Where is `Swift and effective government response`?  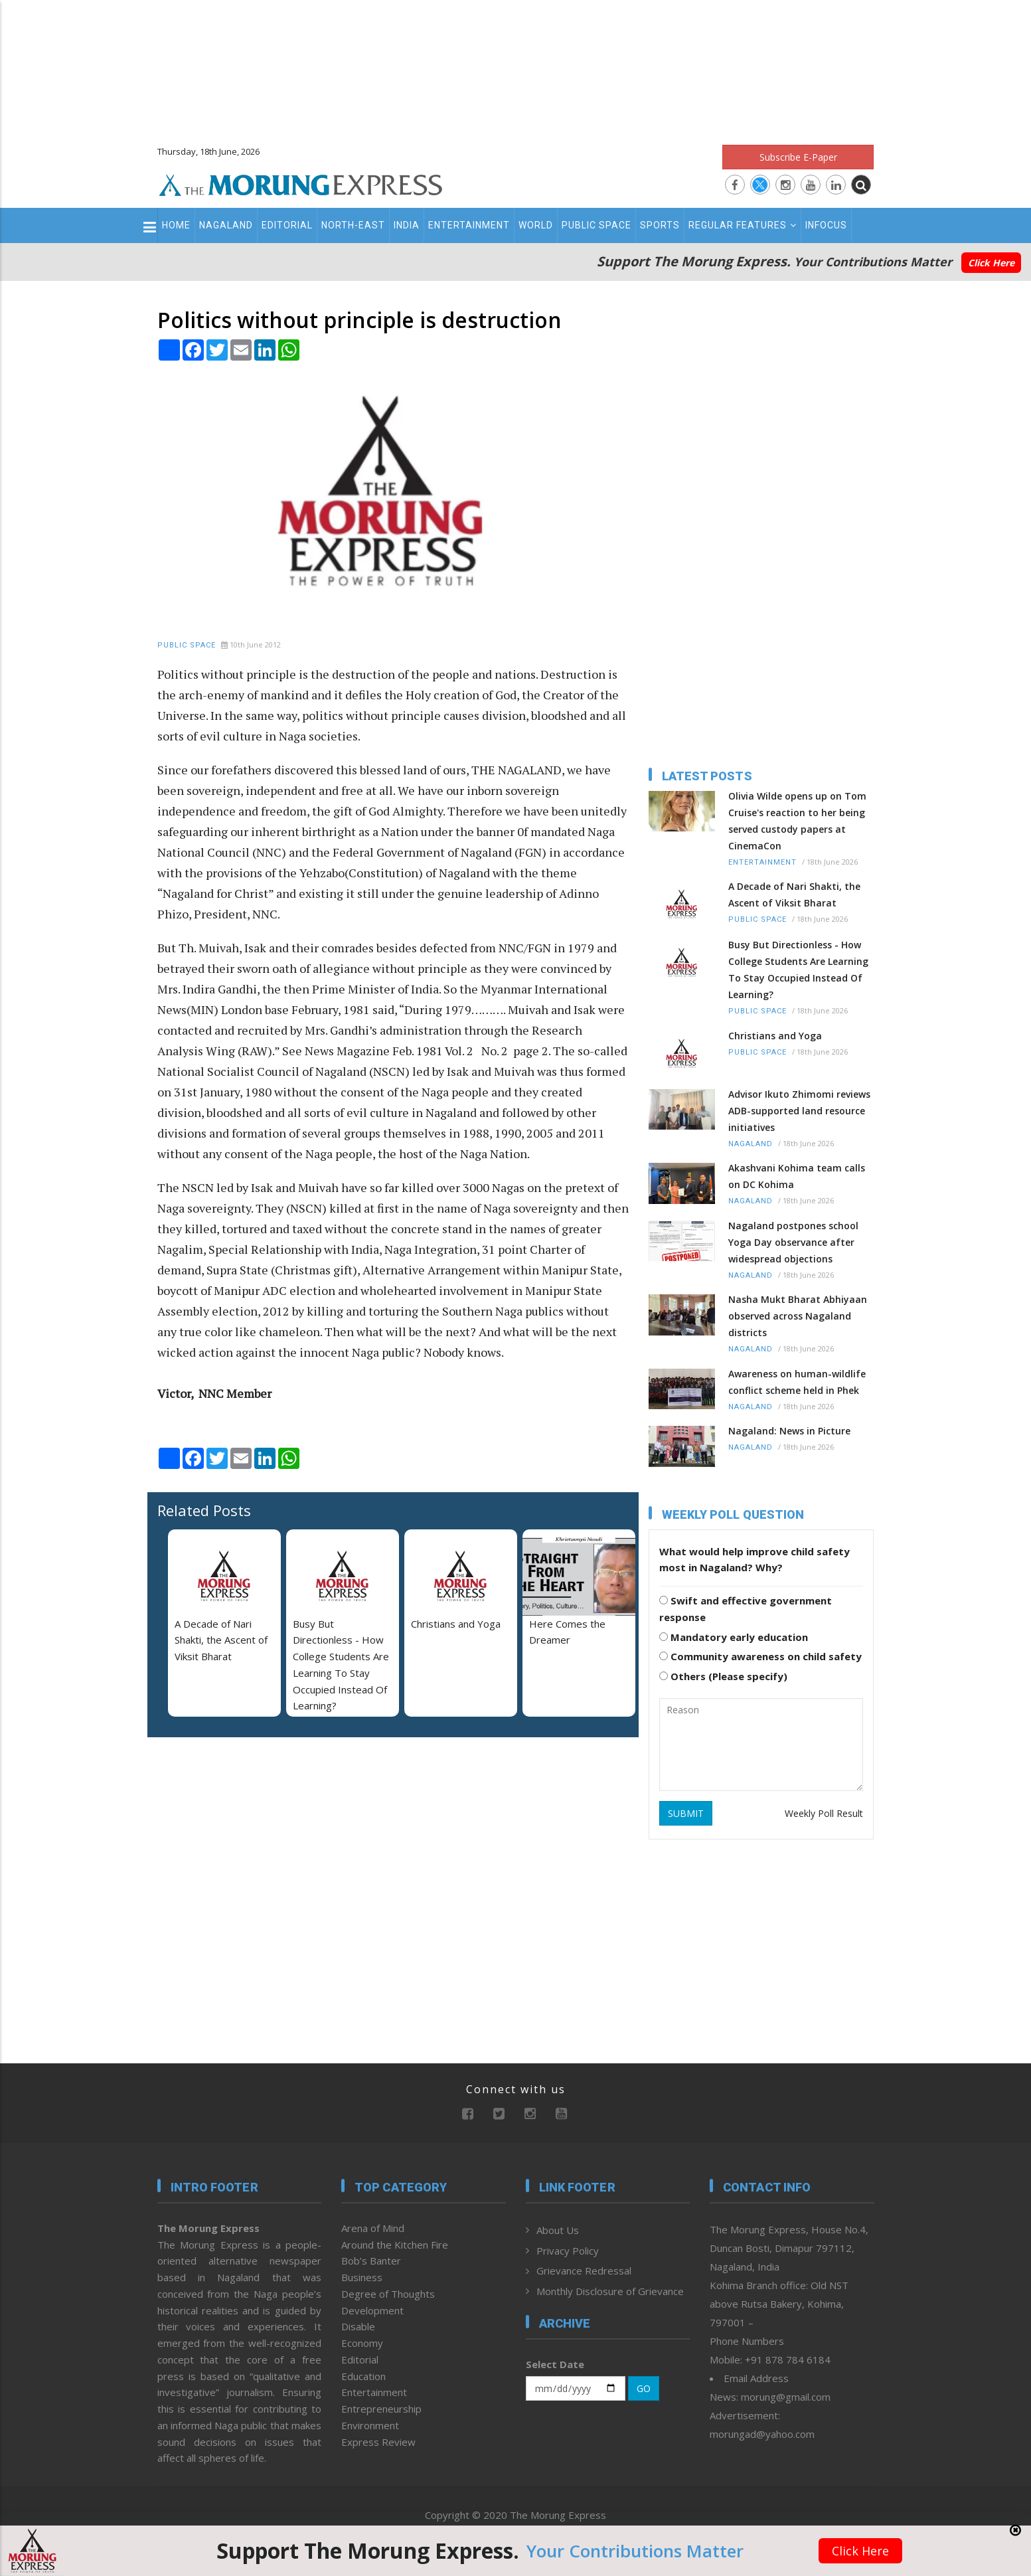
Swift and effective government response is located at coordinates (745, 1609).